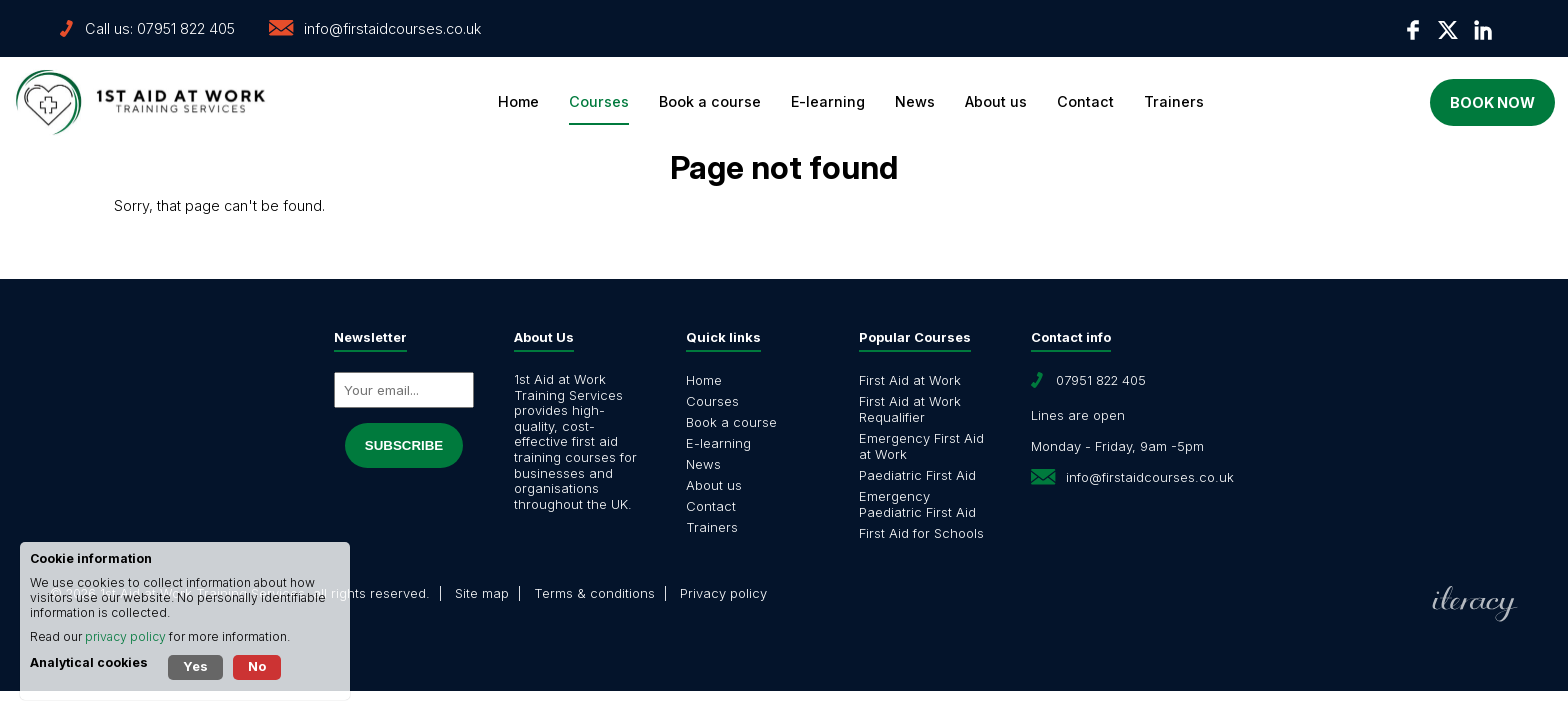  What do you see at coordinates (917, 475) in the screenshot?
I see `Paediatric First Aid` at bounding box center [917, 475].